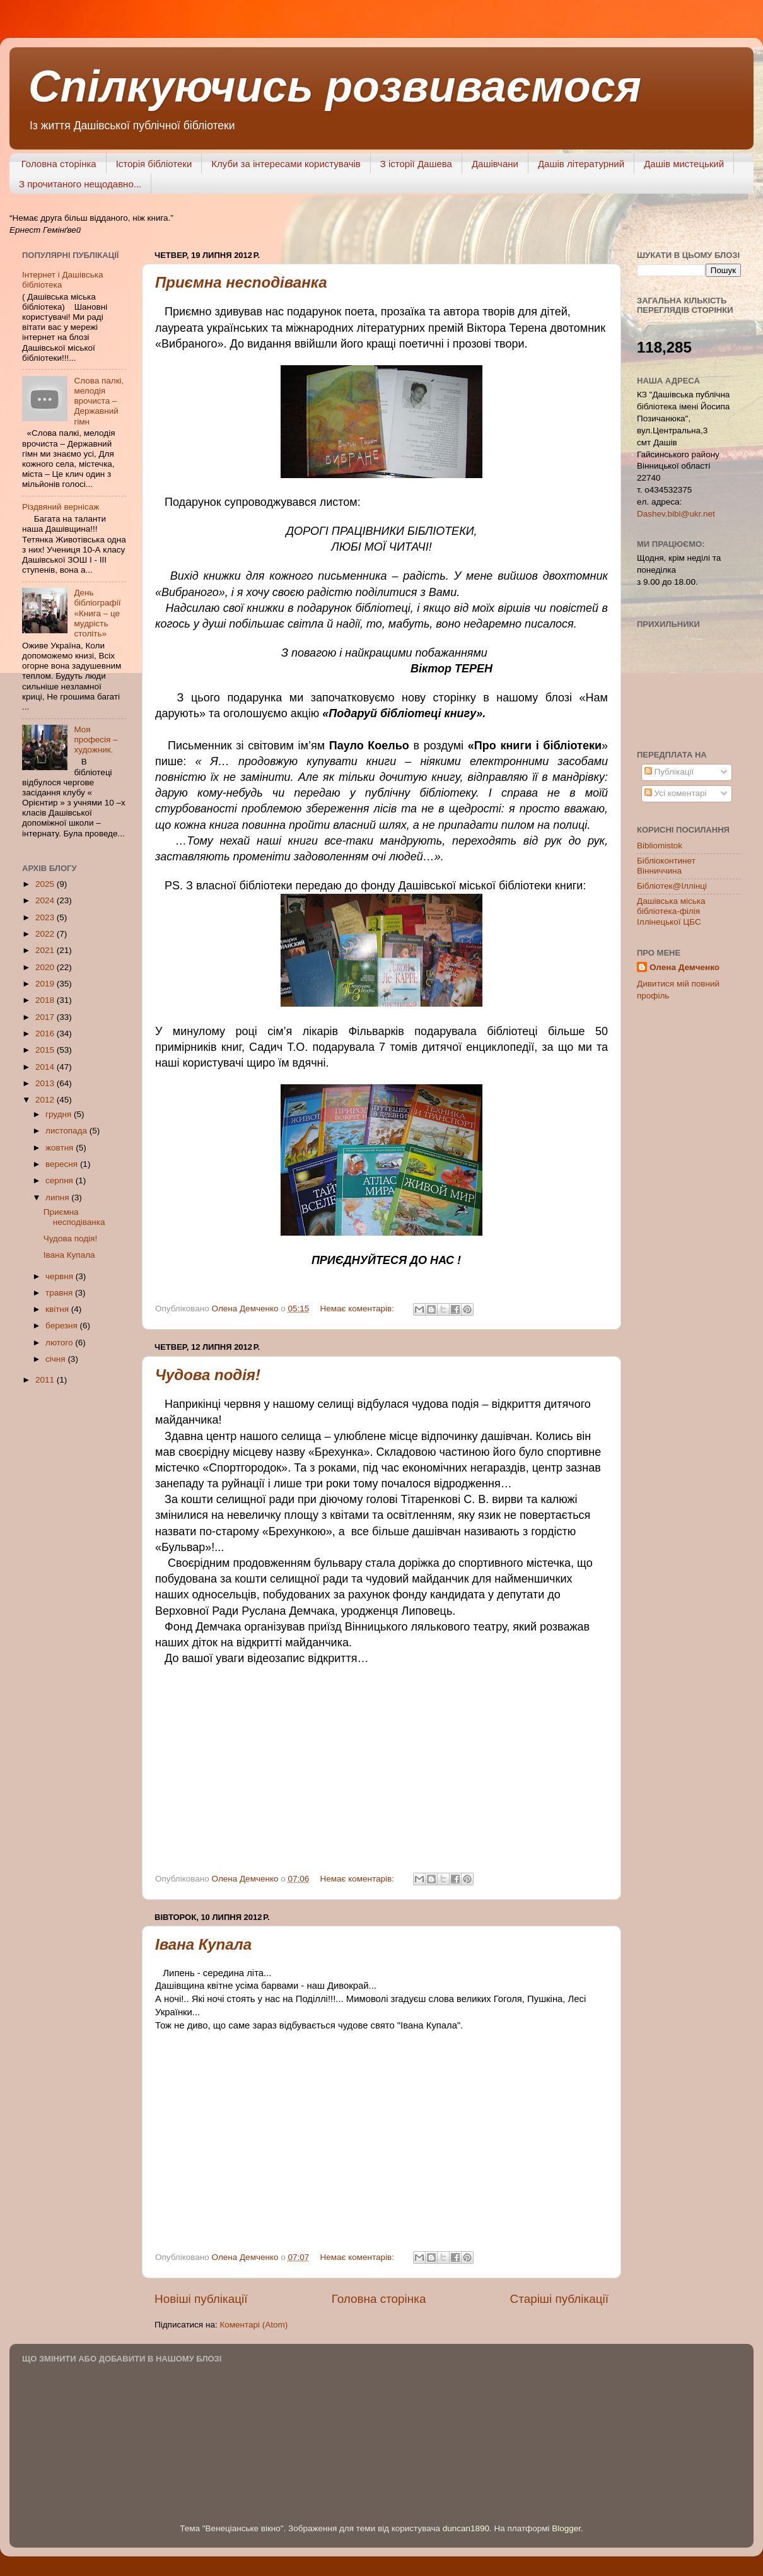  Describe the element at coordinates (201, 2298) in the screenshot. I see `Новіші публікації` at that location.